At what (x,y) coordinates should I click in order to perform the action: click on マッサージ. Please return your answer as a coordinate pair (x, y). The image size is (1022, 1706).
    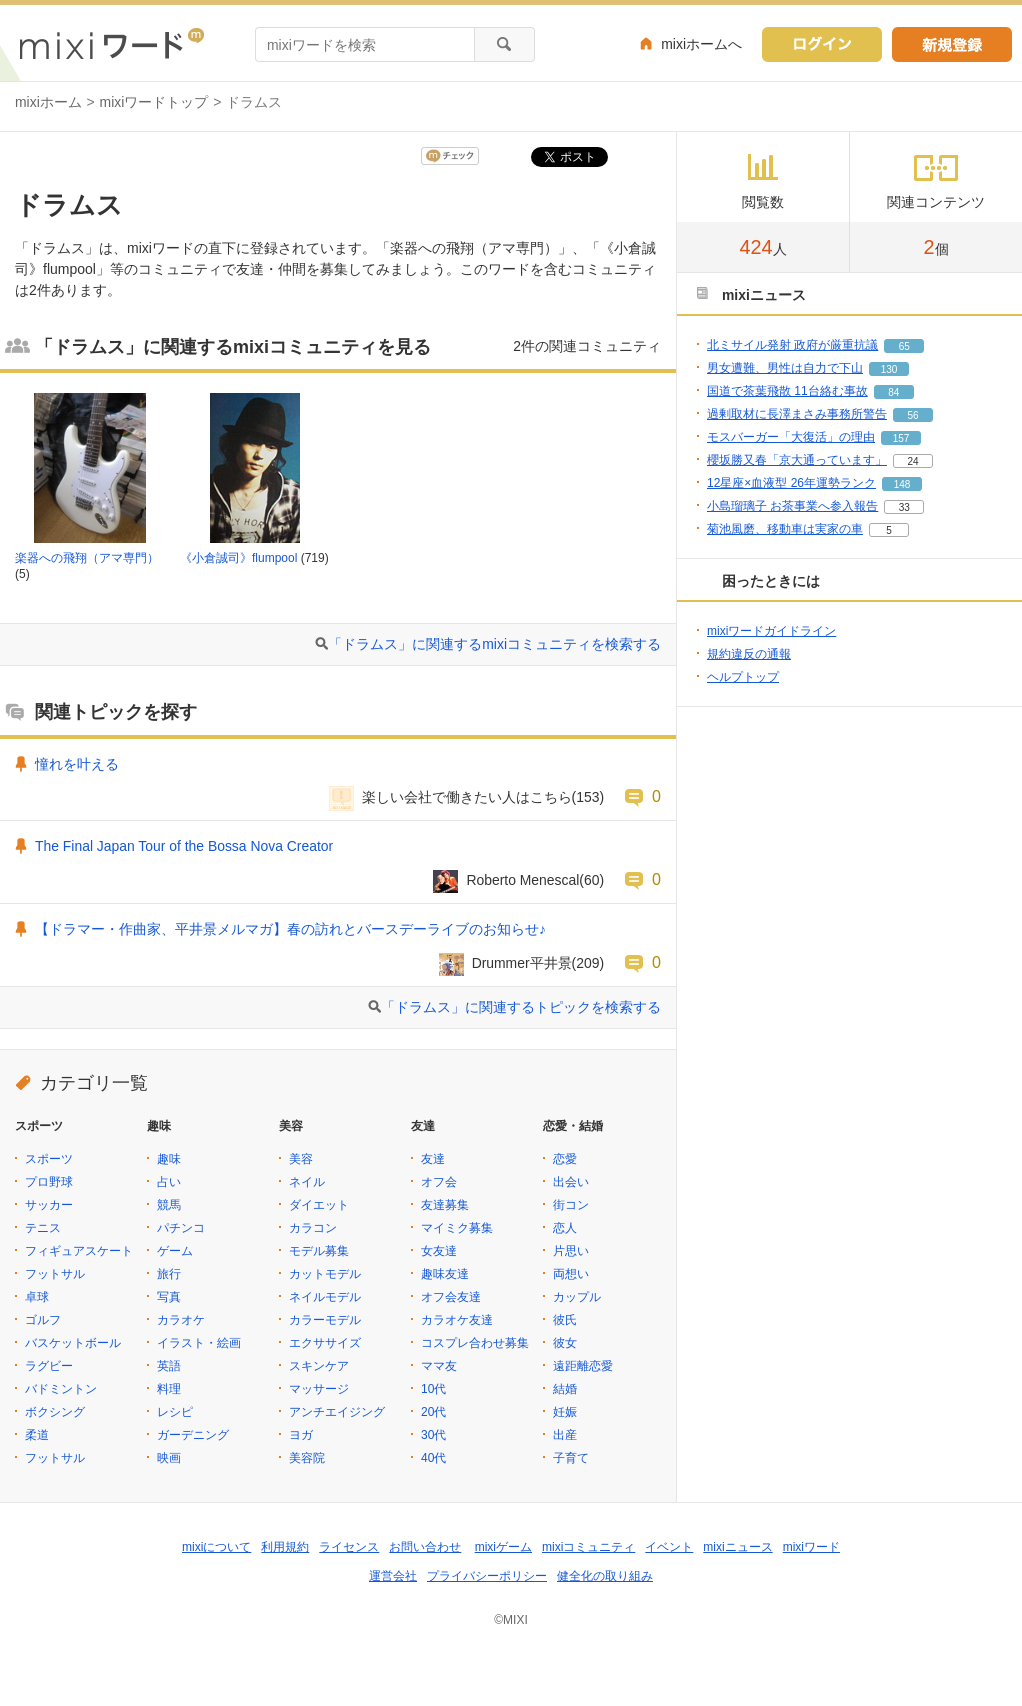
    Looking at the image, I should click on (319, 1389).